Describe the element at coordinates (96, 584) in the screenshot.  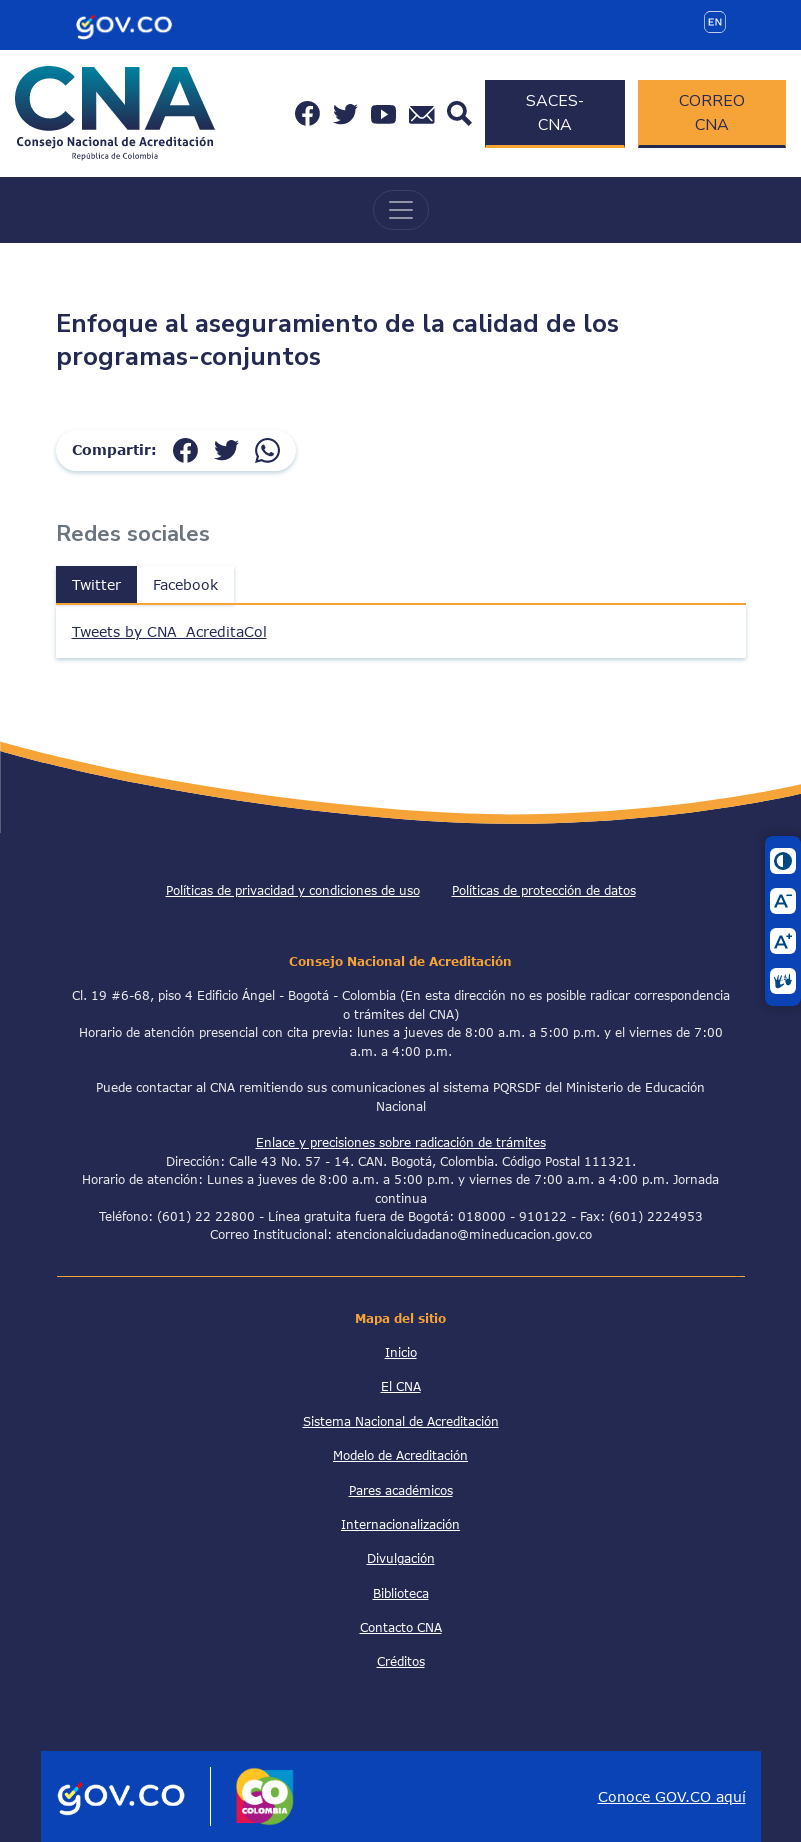
I see `Twitter [tab]` at that location.